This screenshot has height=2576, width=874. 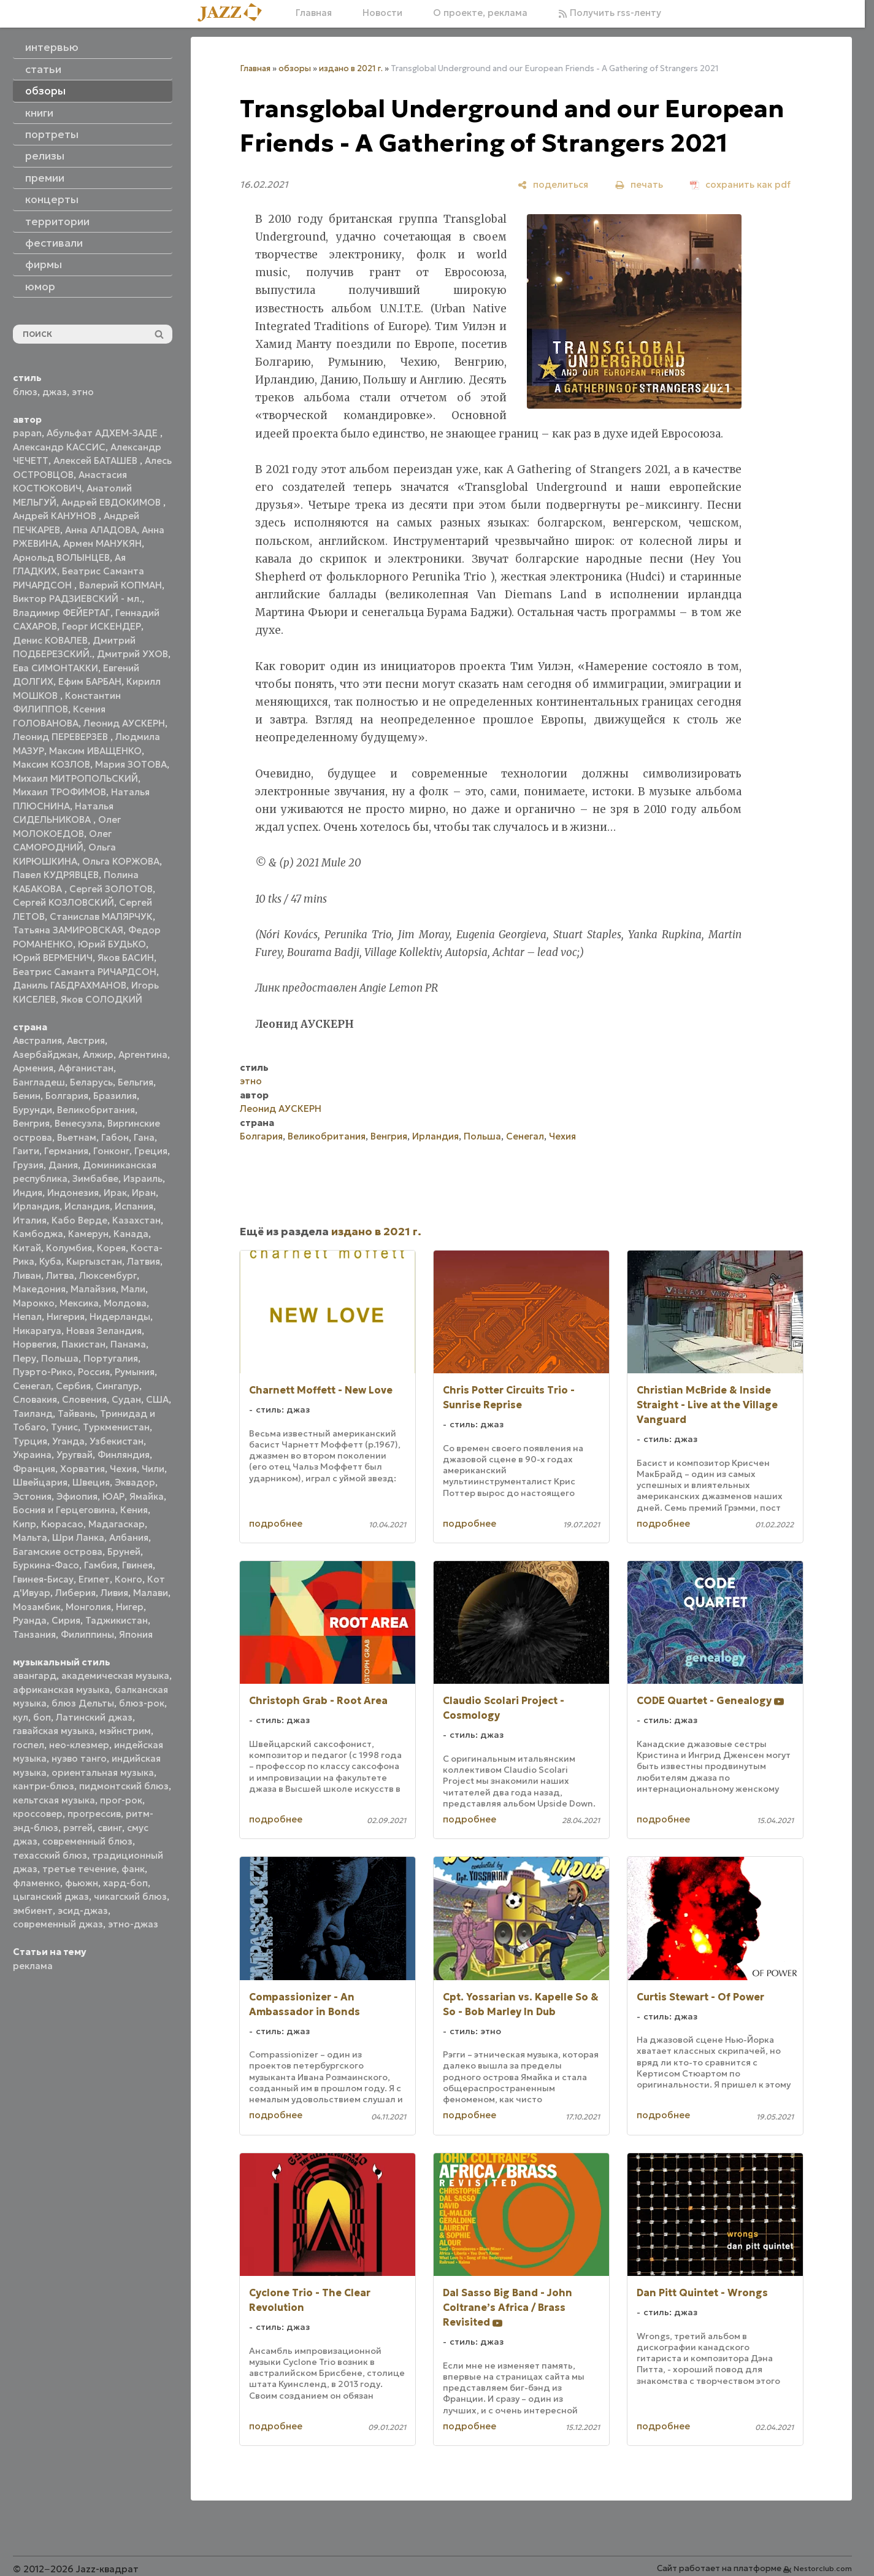 What do you see at coordinates (30, 1620) in the screenshot?
I see `Руанда` at bounding box center [30, 1620].